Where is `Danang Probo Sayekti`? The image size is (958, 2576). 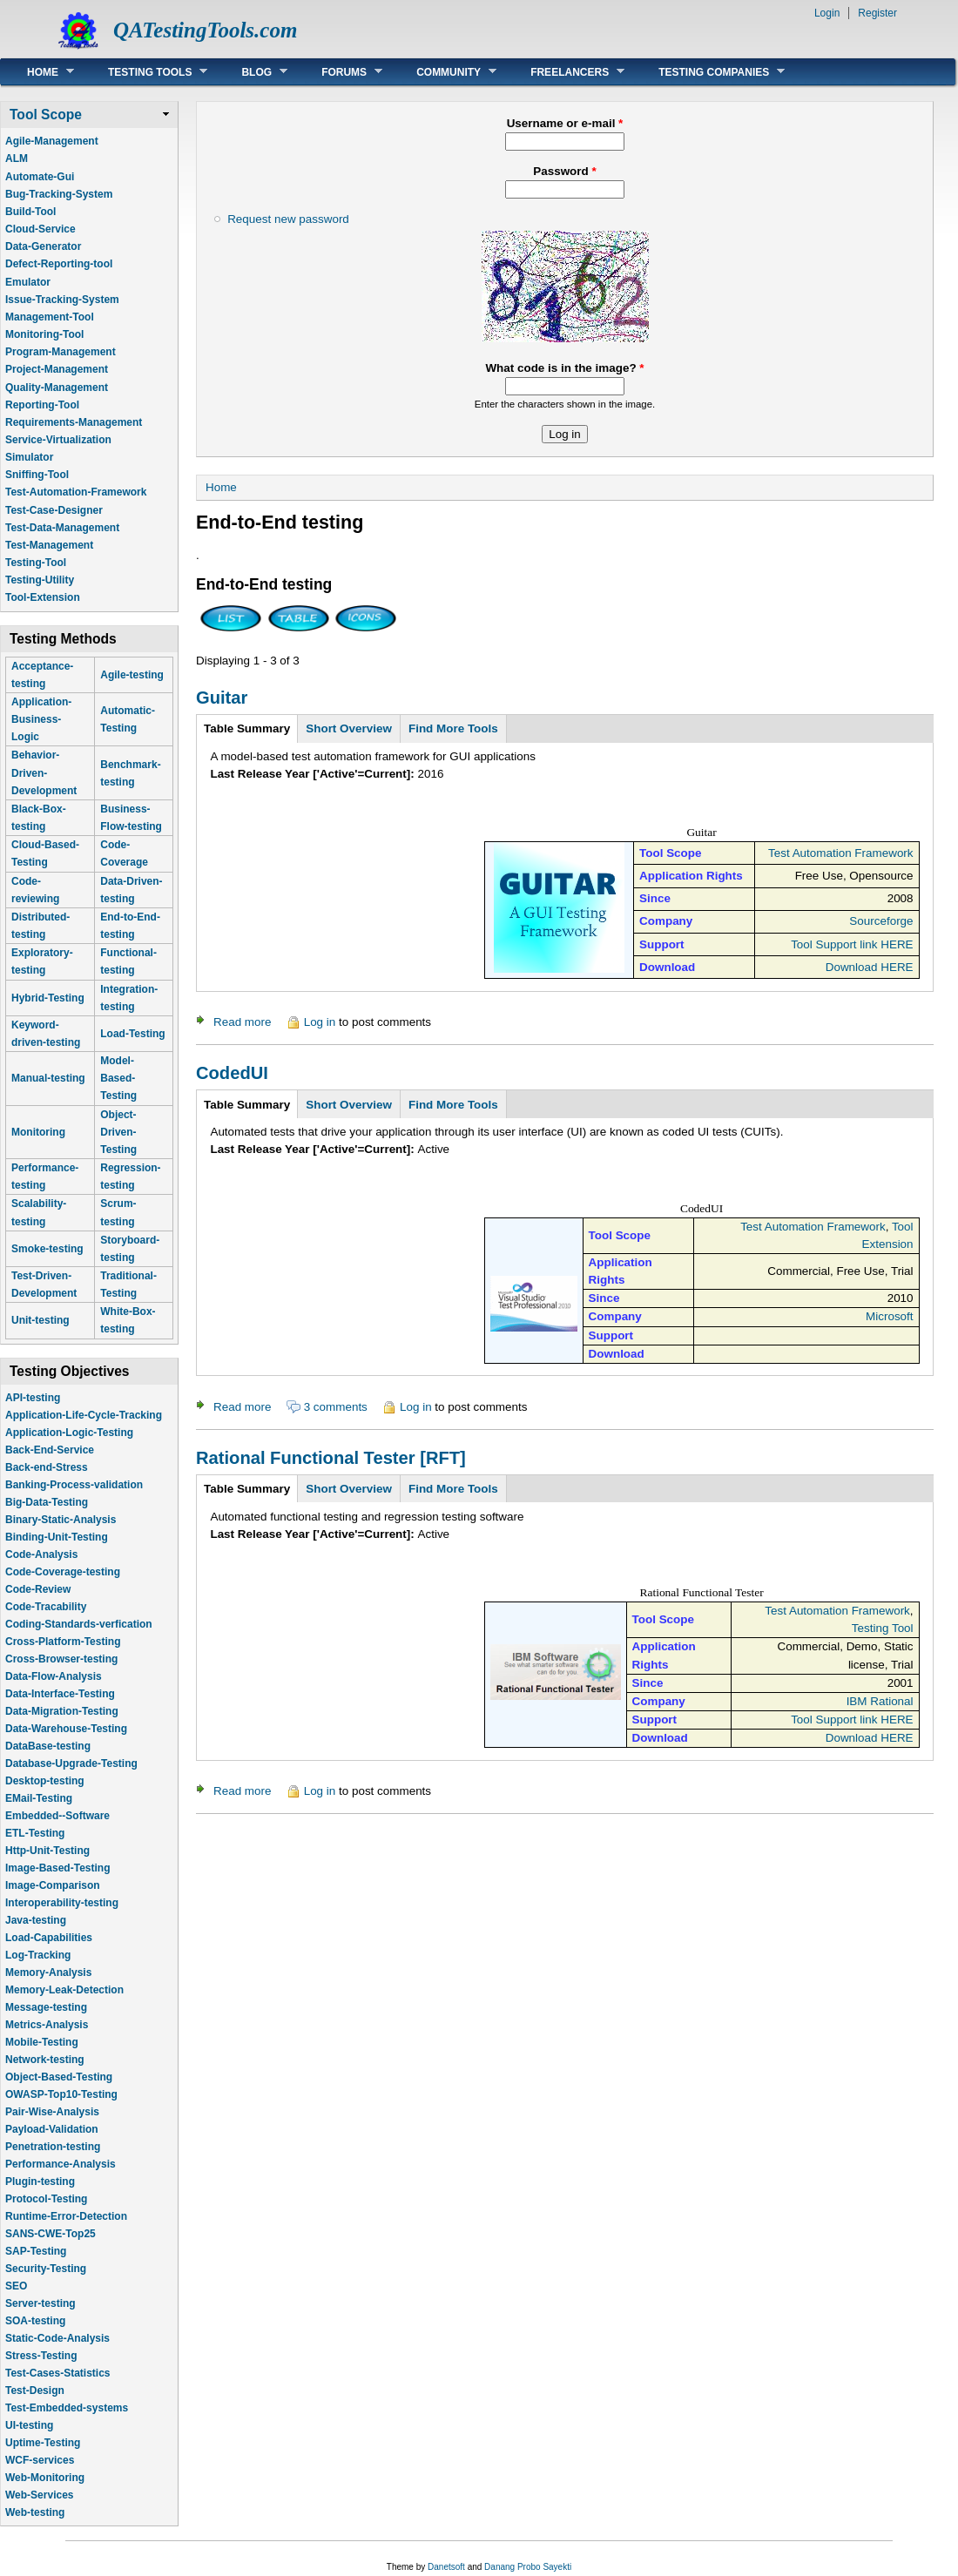 Danang Probo Sayekti is located at coordinates (527, 2567).